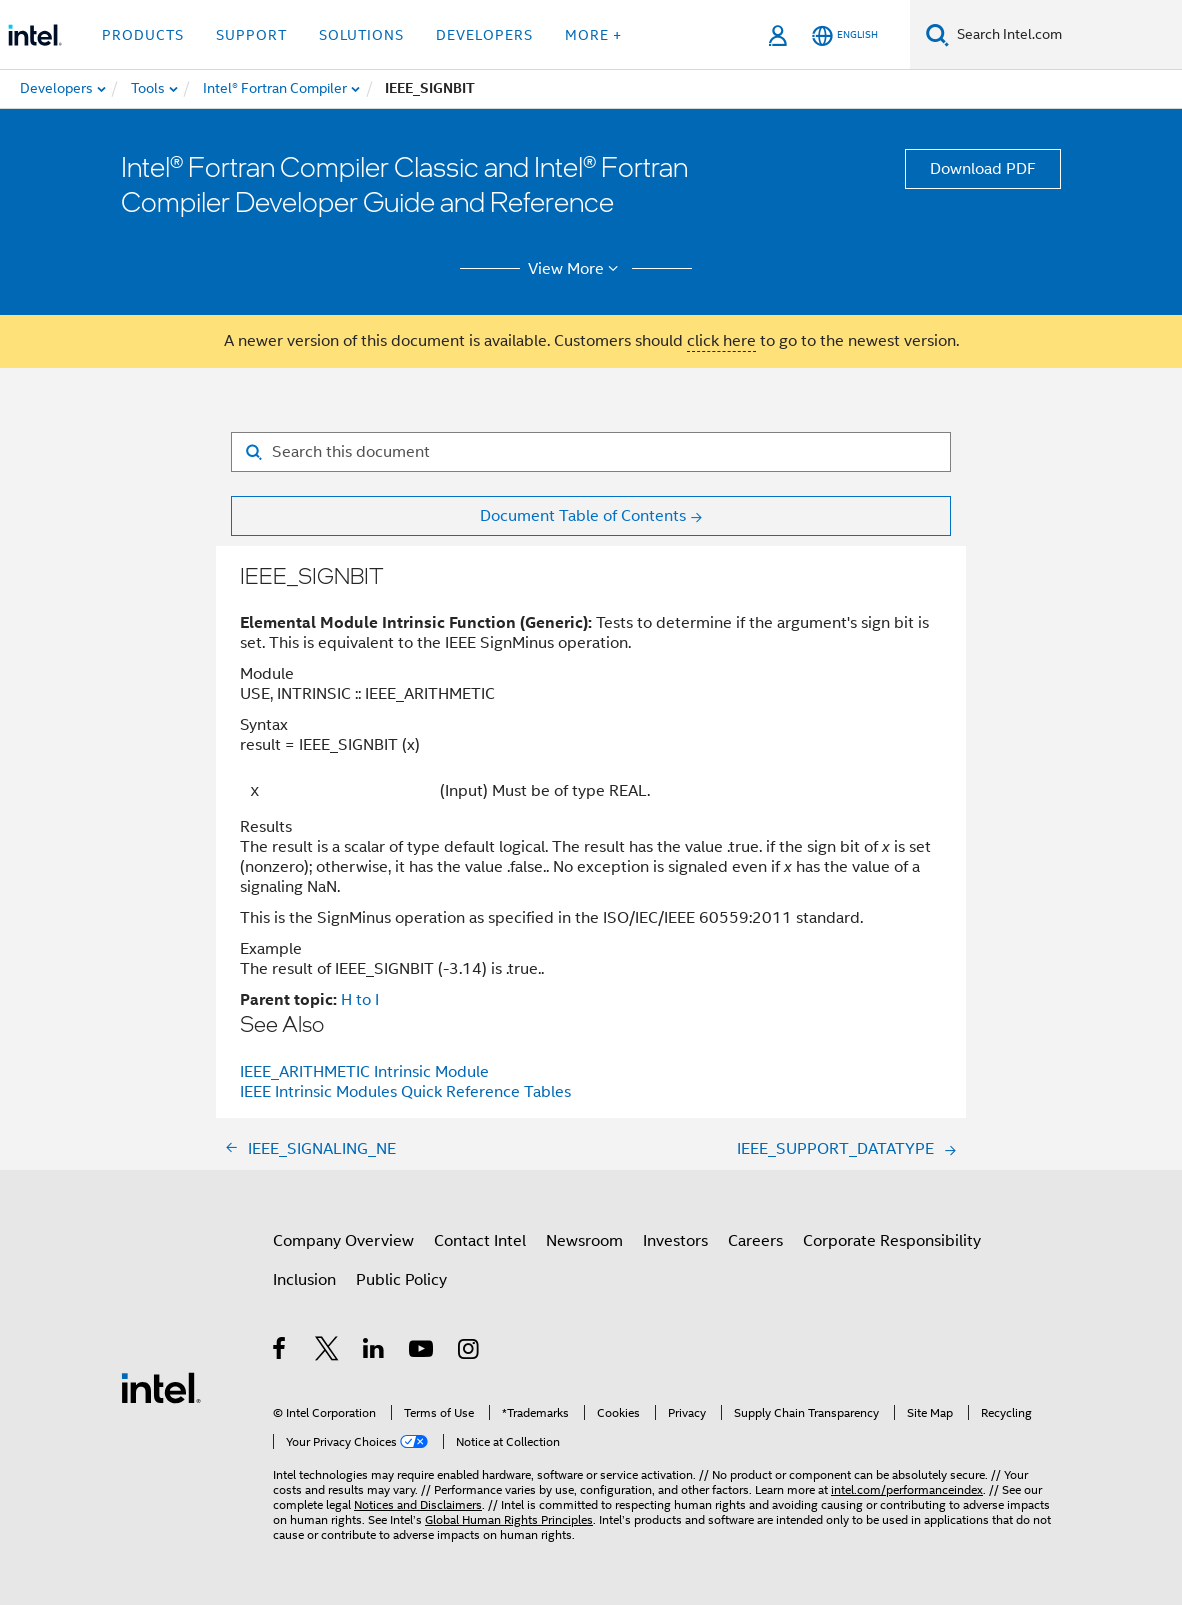 The image size is (1182, 1605). I want to click on Support [button], so click(251, 35).